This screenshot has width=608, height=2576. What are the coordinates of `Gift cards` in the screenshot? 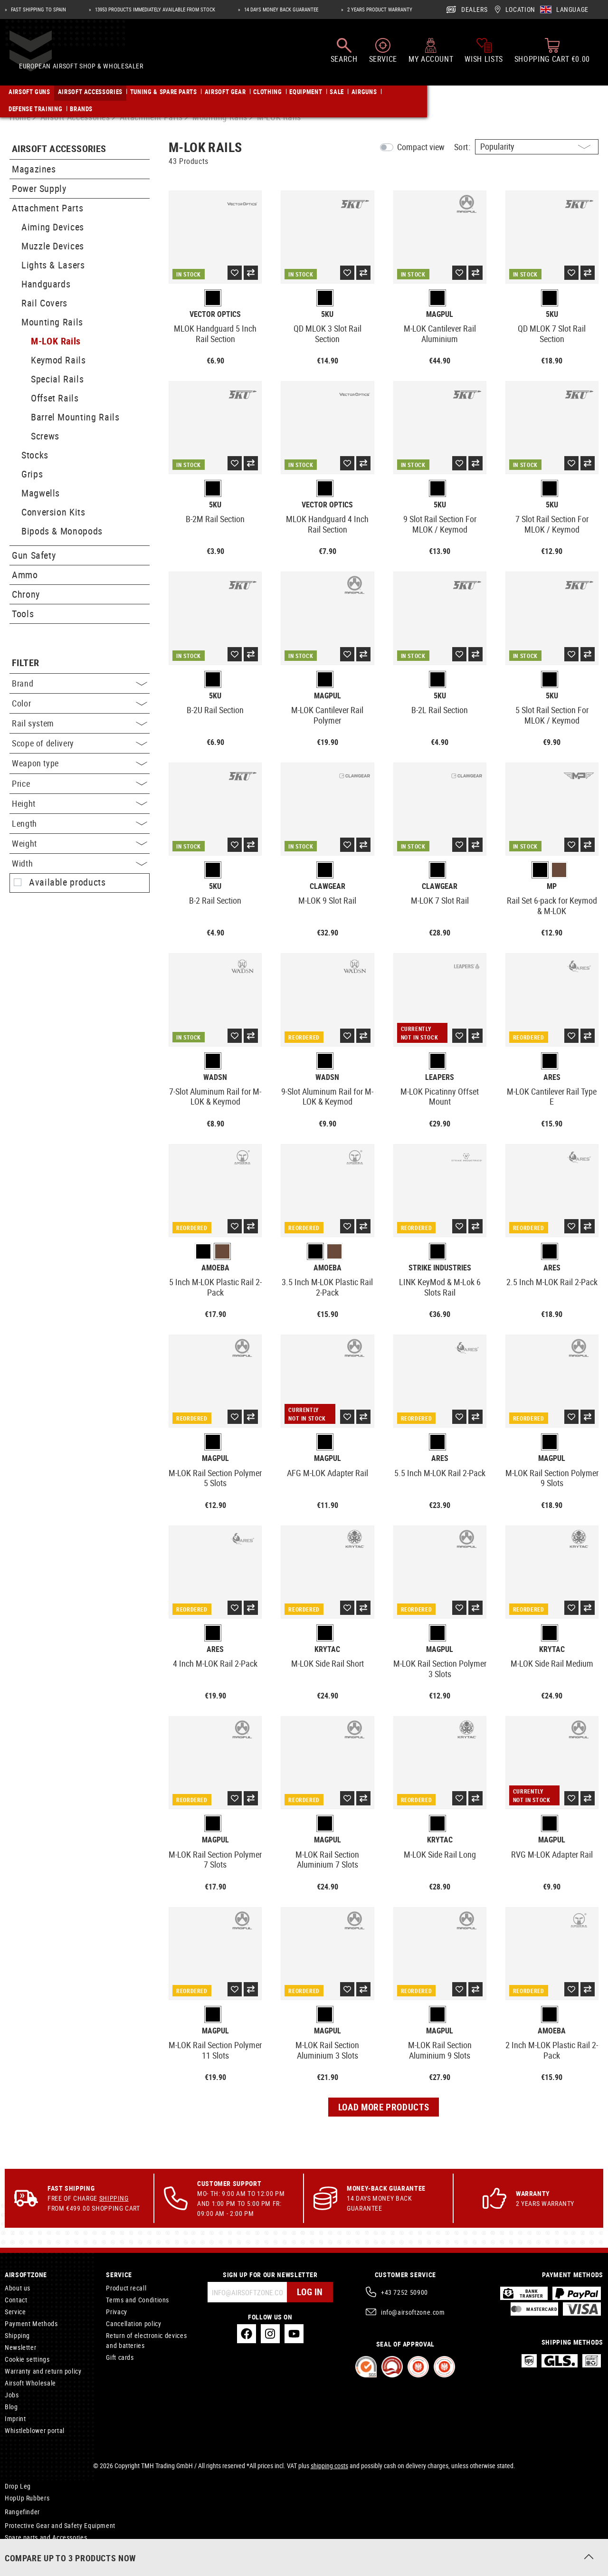 It's located at (119, 2357).